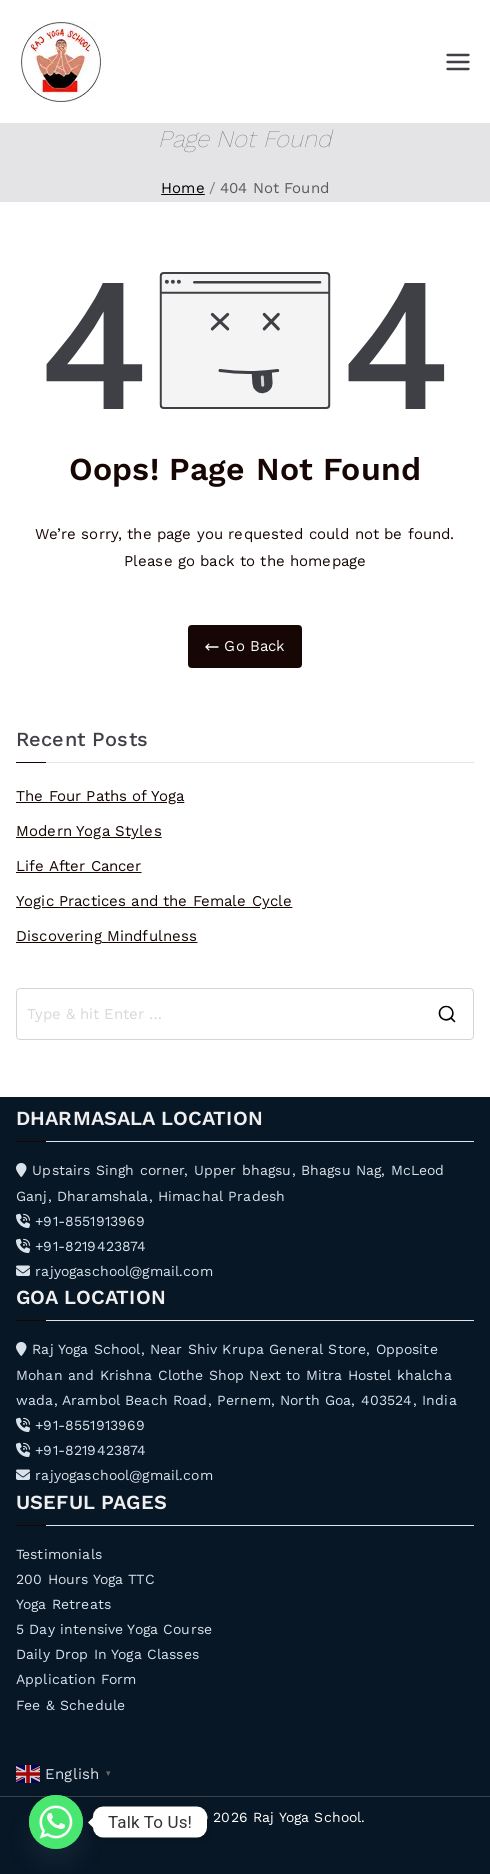  What do you see at coordinates (56, 1822) in the screenshot?
I see `[Whatsapp]` at bounding box center [56, 1822].